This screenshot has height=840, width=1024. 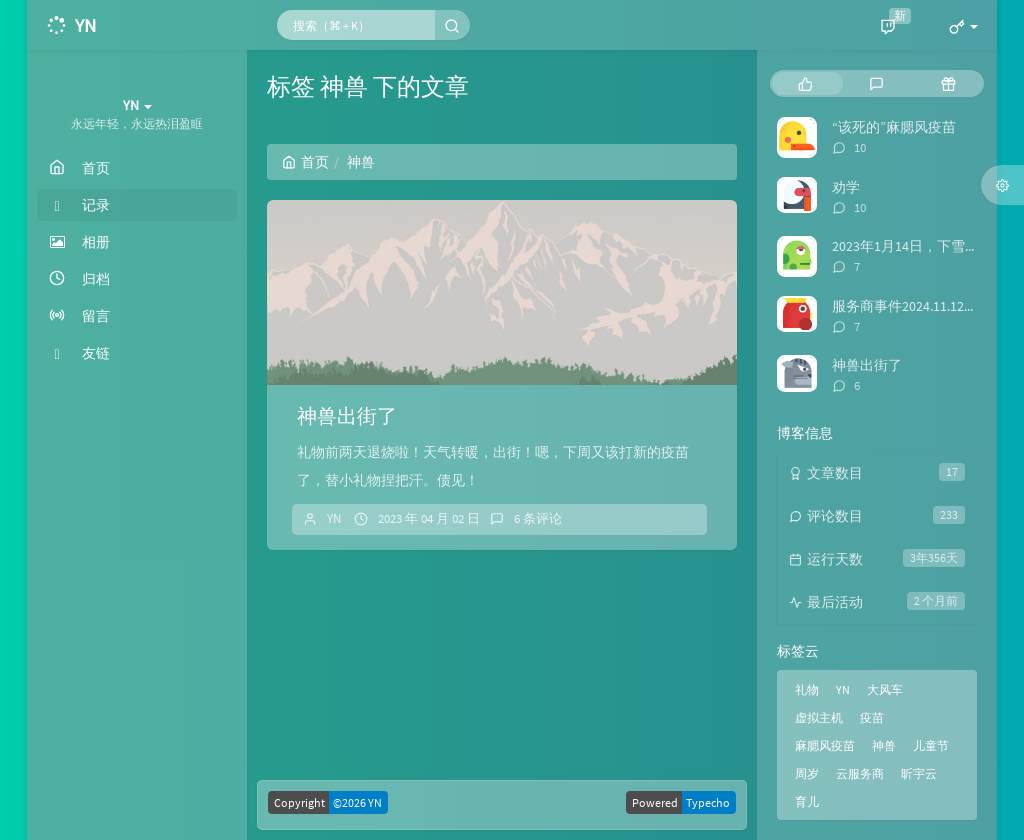 I want to click on 6 条评论, so click(x=538, y=518).